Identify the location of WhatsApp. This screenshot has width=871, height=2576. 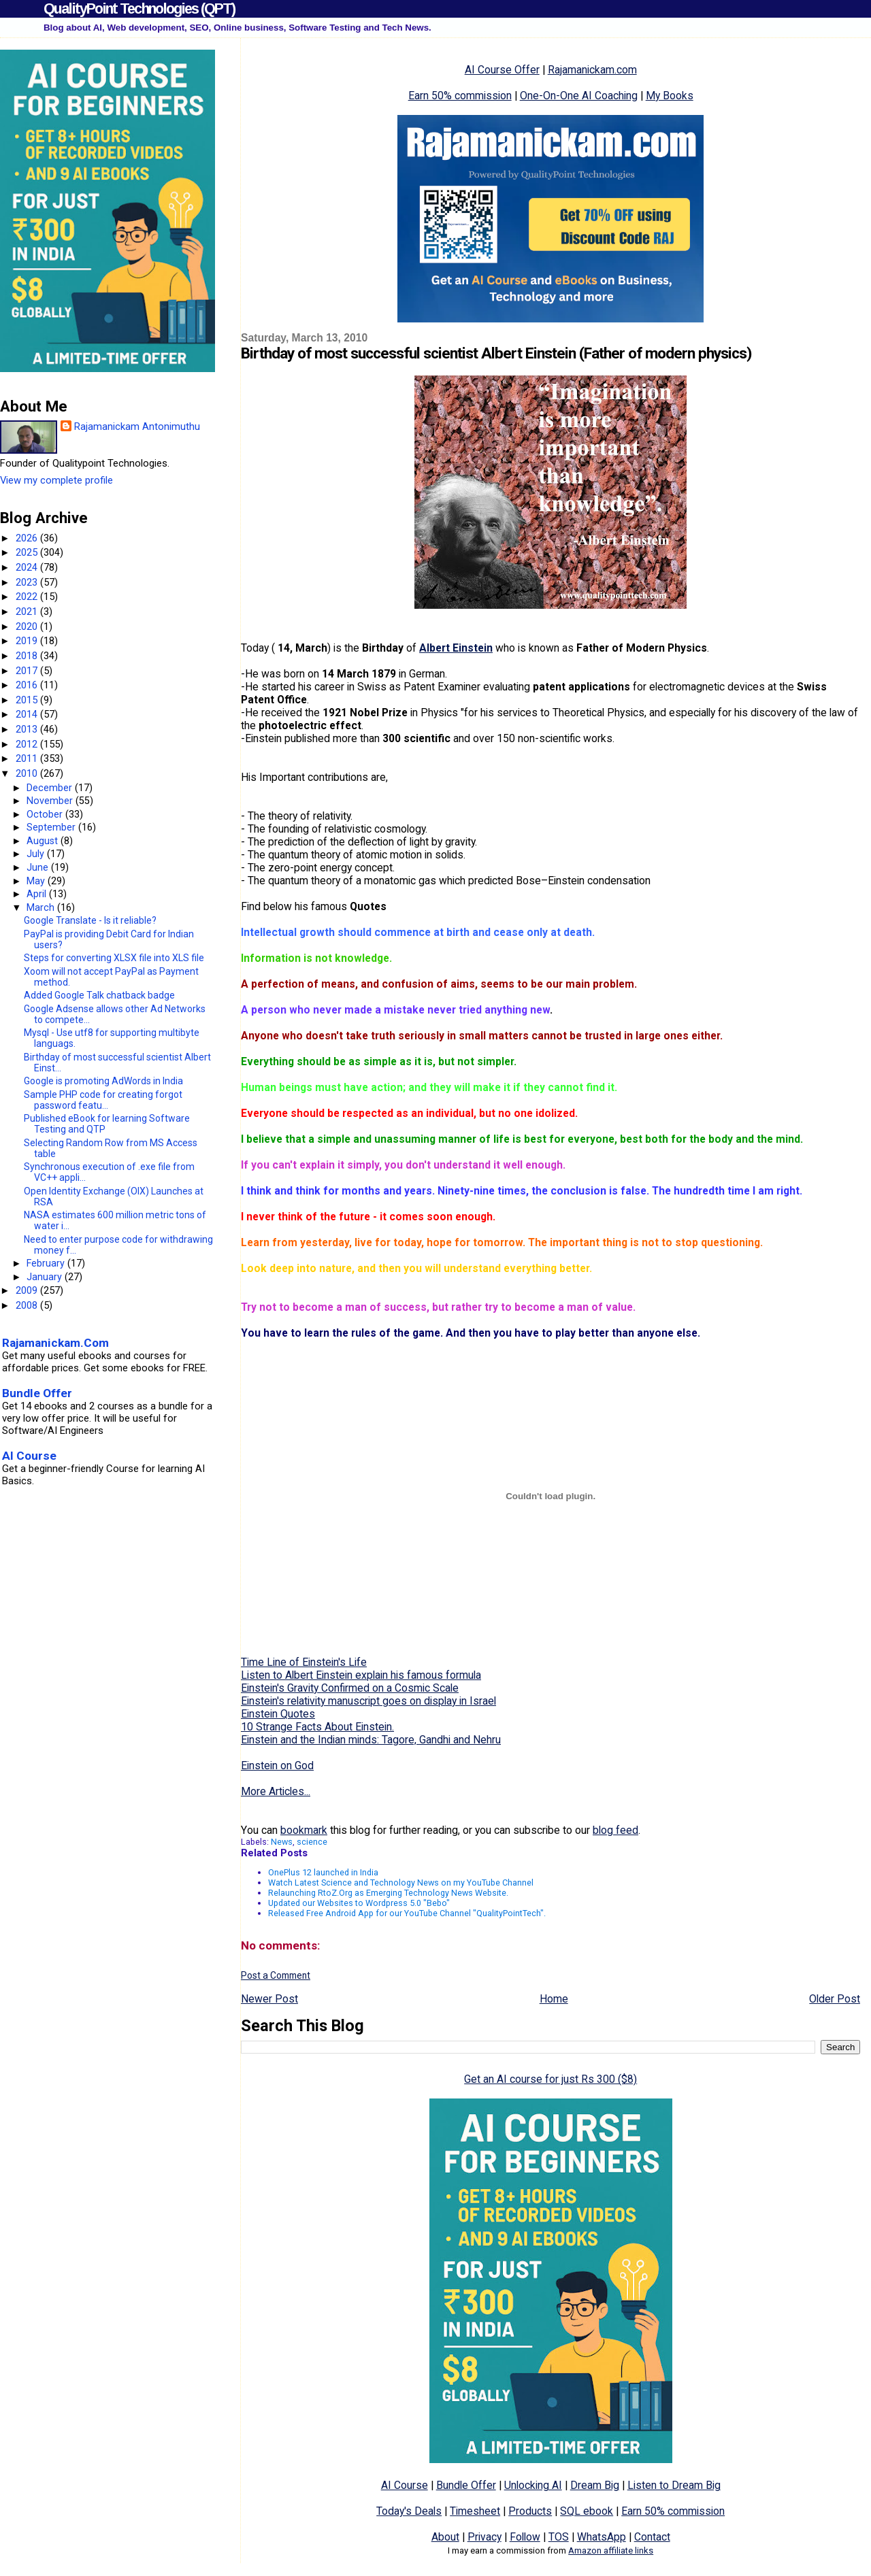
(601, 2536).